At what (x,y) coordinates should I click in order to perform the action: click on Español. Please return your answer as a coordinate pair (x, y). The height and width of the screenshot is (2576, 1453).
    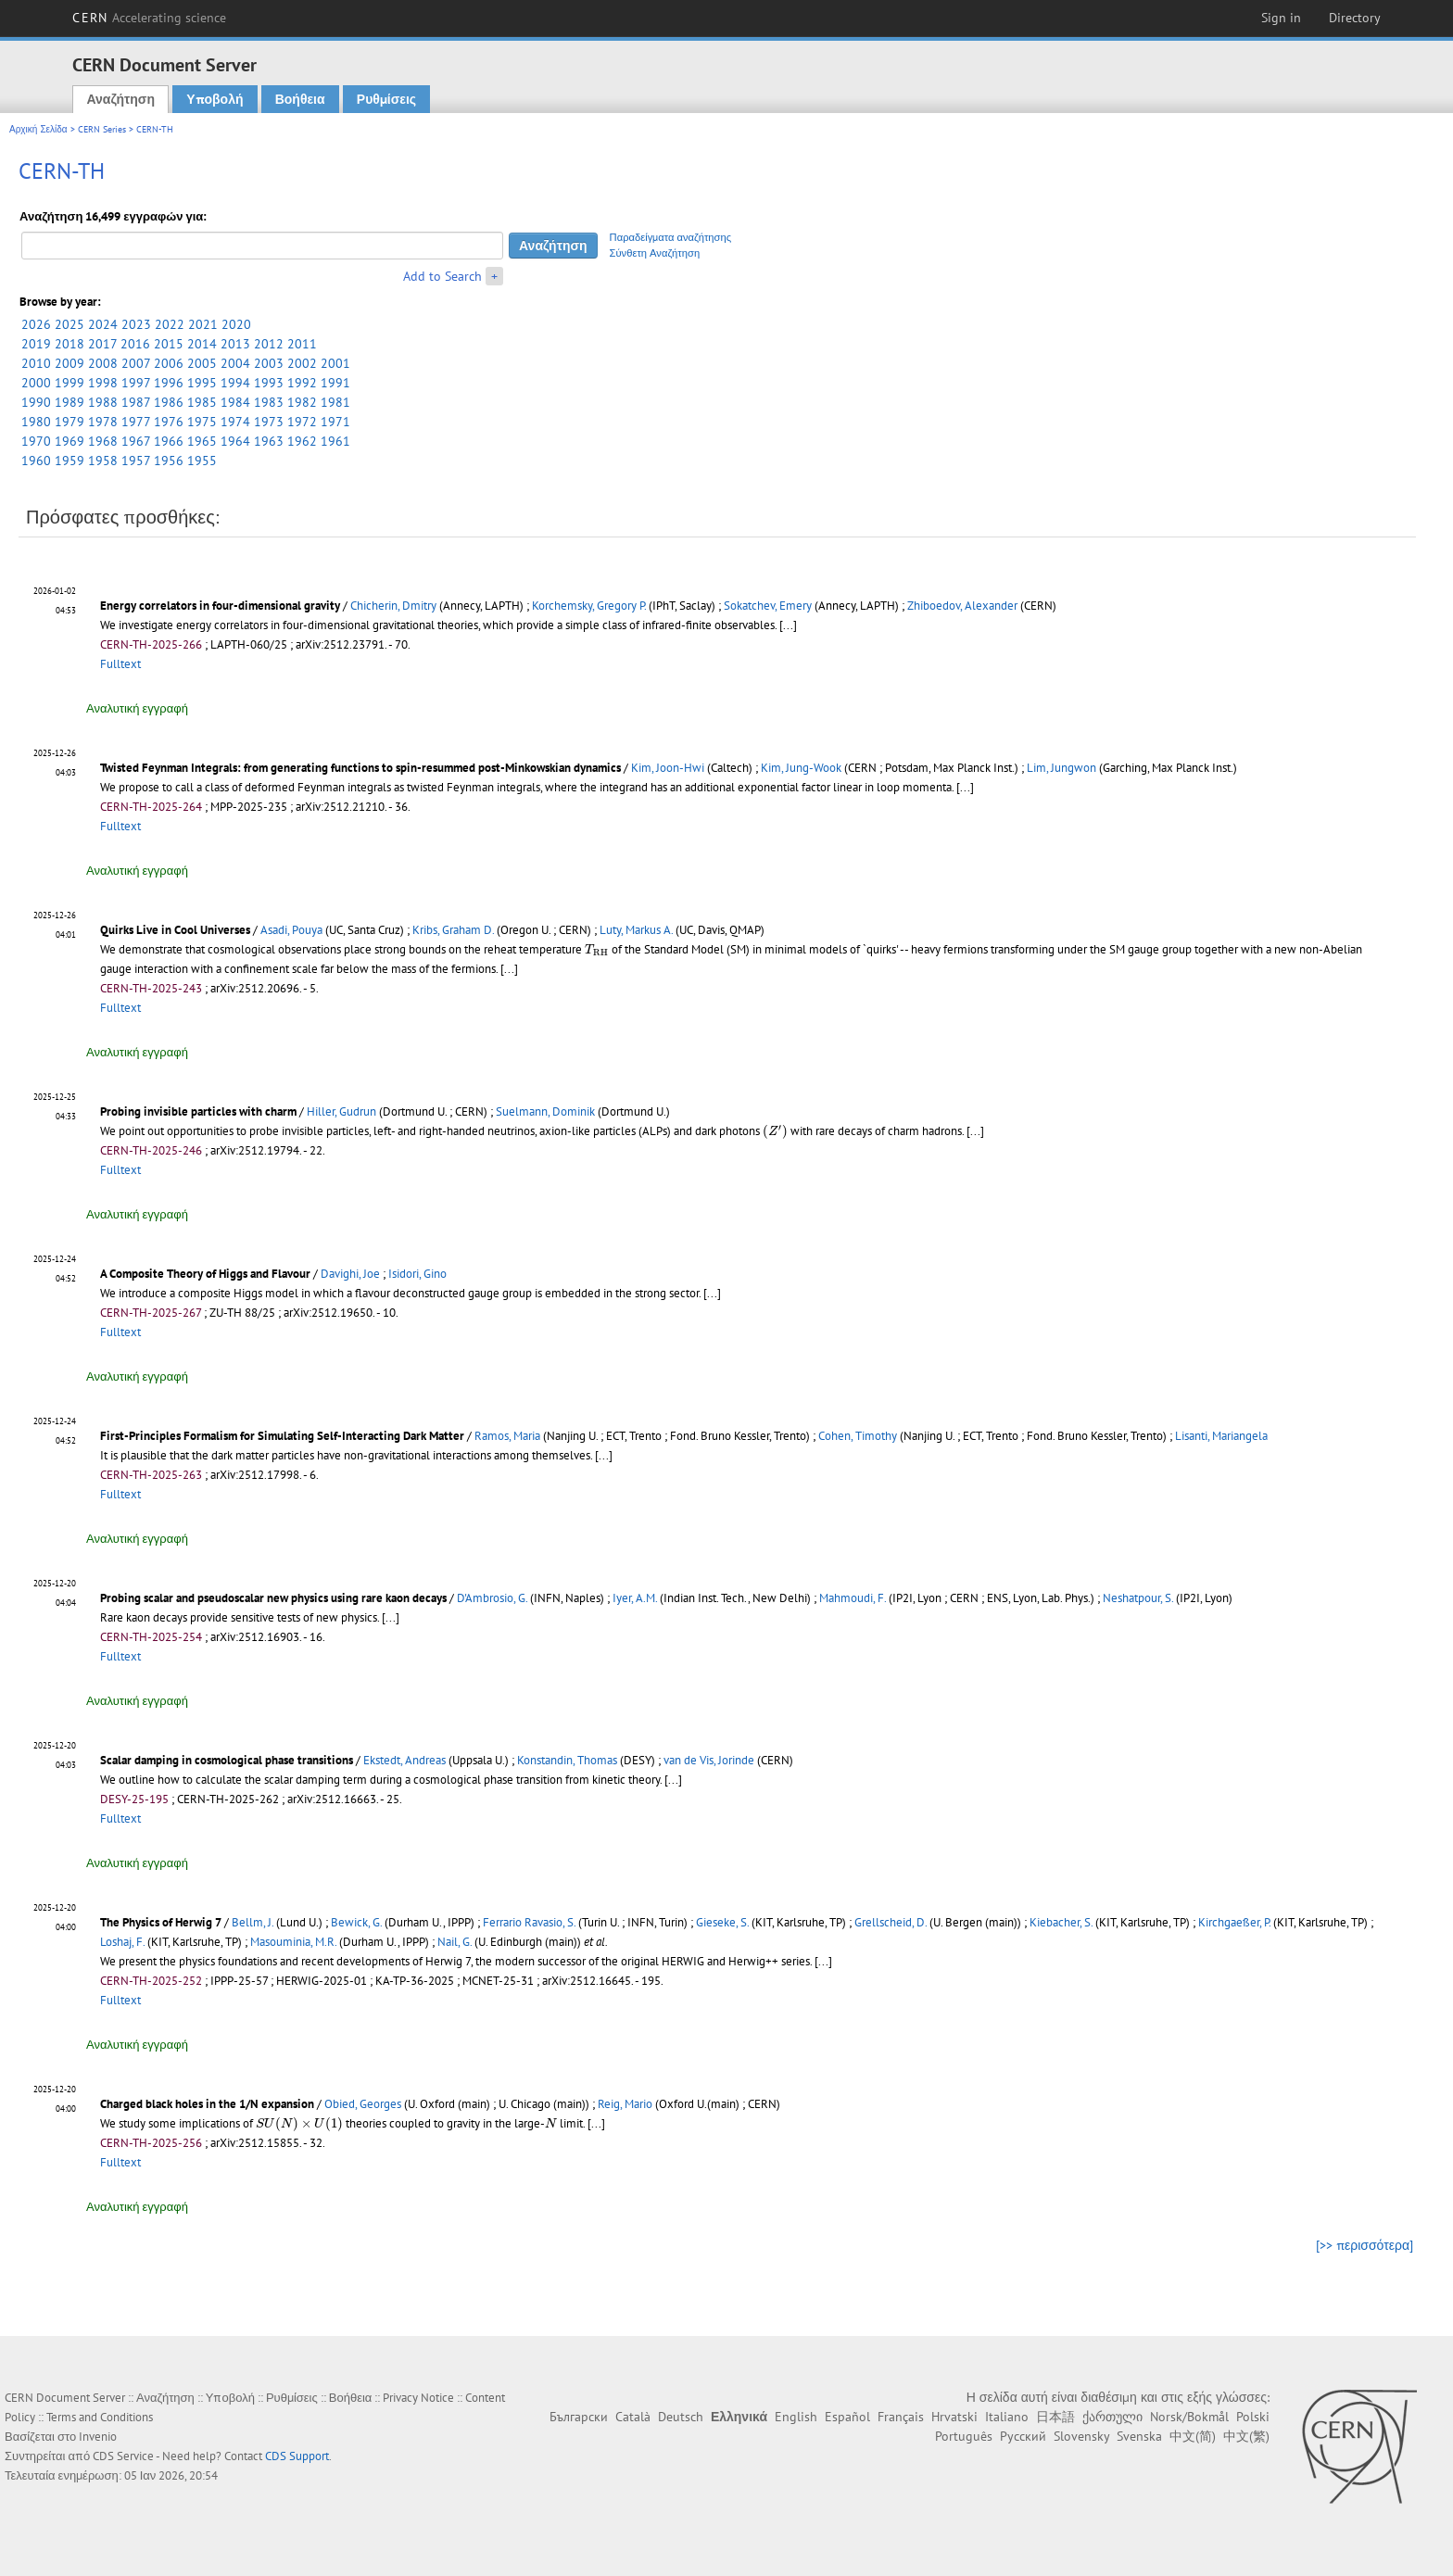
    Looking at the image, I should click on (847, 2416).